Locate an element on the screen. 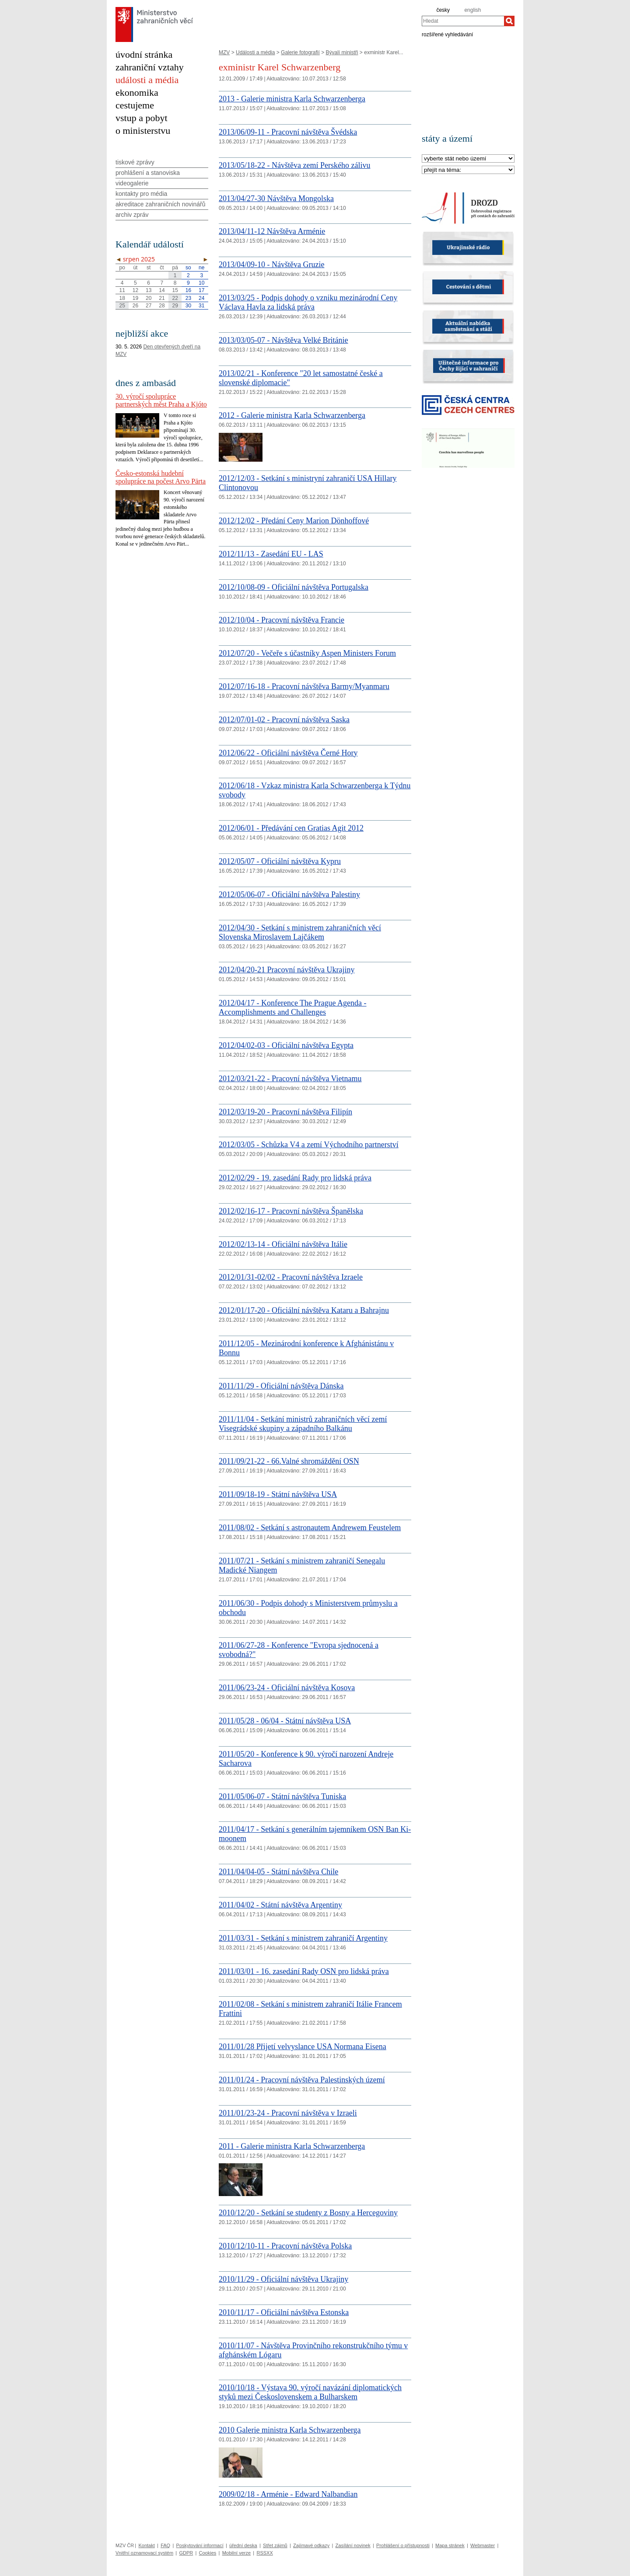 The image size is (630, 2576). 2011/06/23-24 - Oficiální návštěva Kosova is located at coordinates (287, 1687).